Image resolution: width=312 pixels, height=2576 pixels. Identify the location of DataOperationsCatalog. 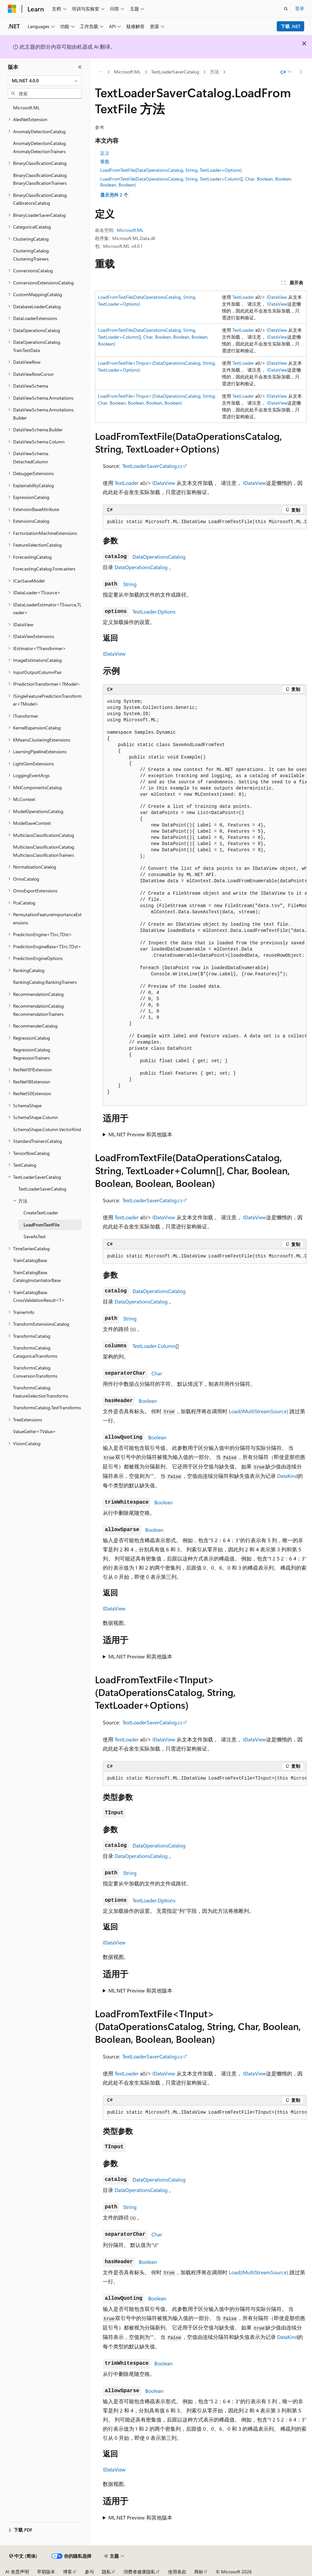
(159, 556).